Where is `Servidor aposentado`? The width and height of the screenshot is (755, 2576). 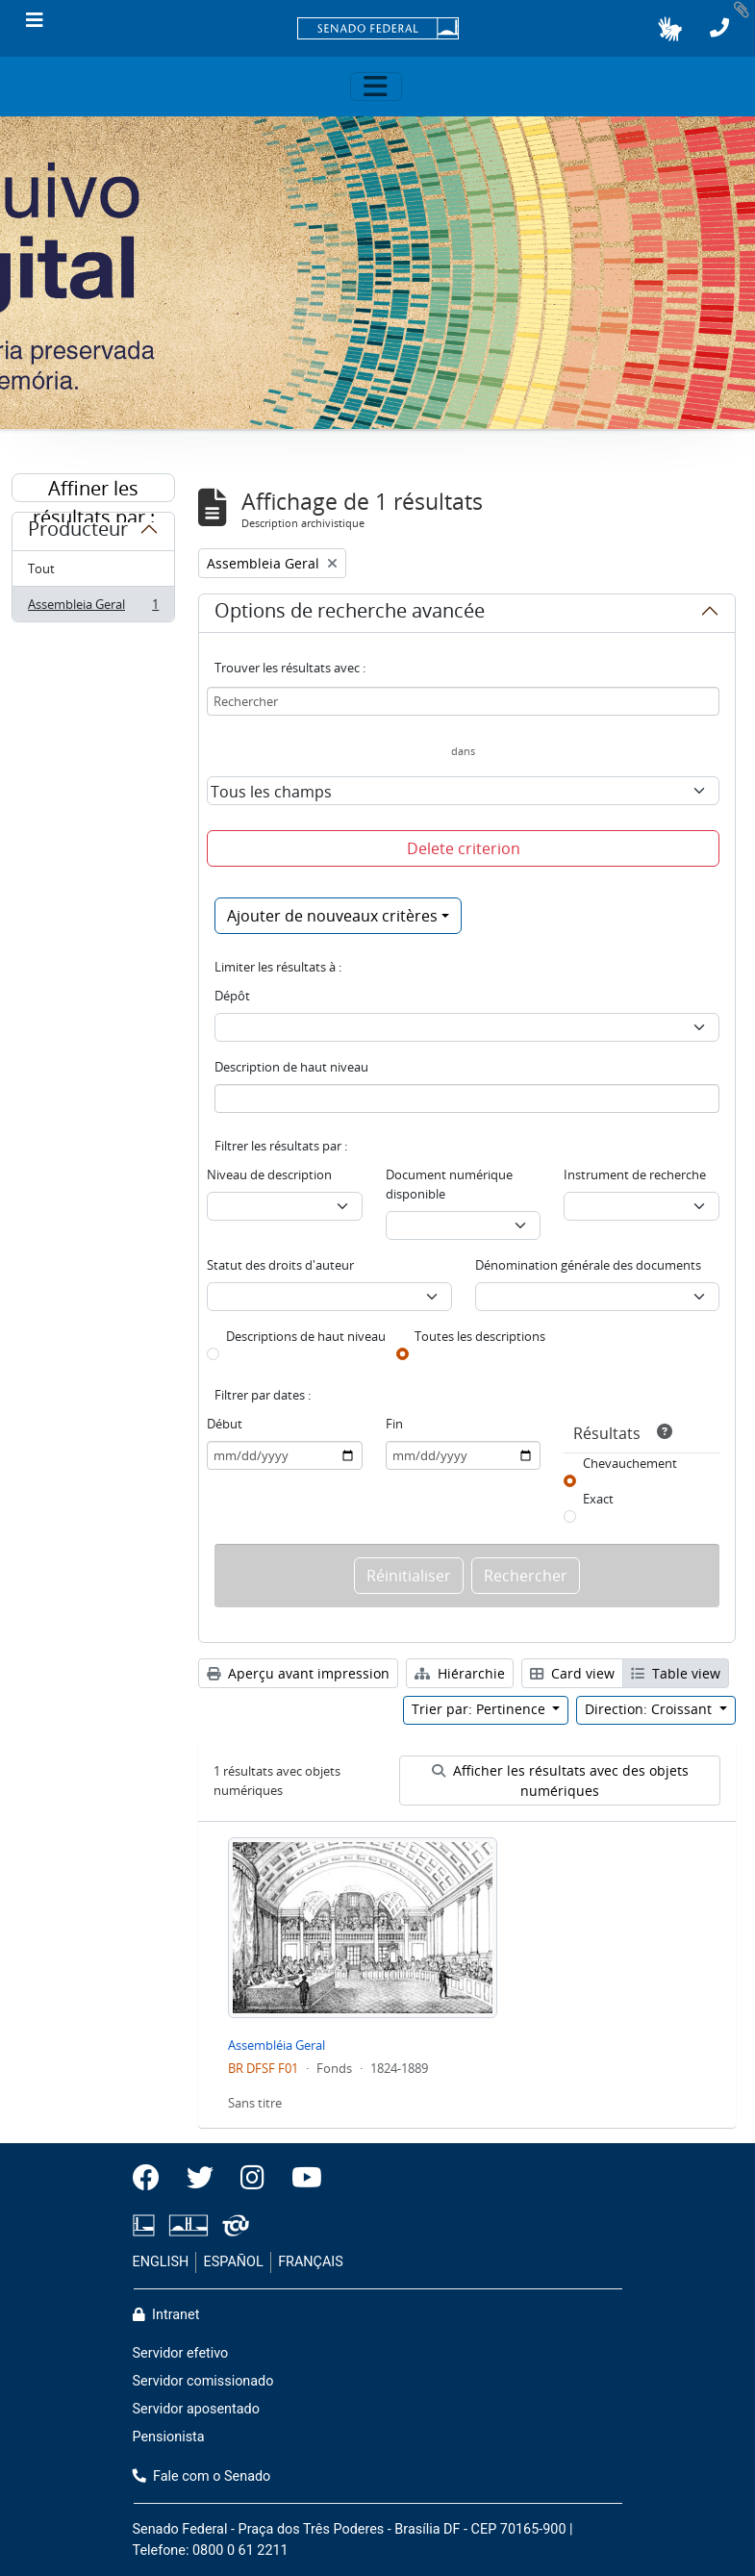 Servidor aposentado is located at coordinates (196, 2409).